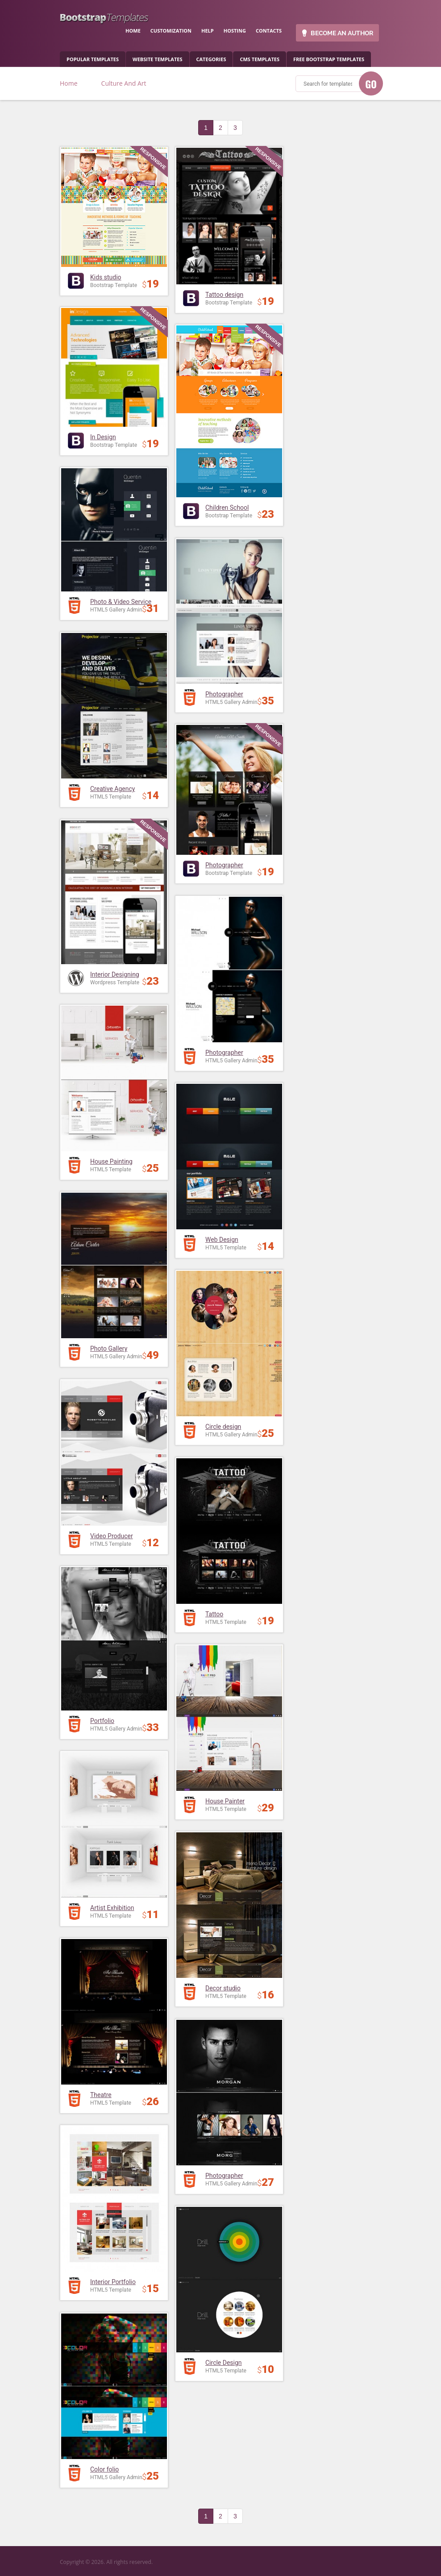 This screenshot has height=2576, width=441. Describe the element at coordinates (223, 1426) in the screenshot. I see `Circle design` at that location.